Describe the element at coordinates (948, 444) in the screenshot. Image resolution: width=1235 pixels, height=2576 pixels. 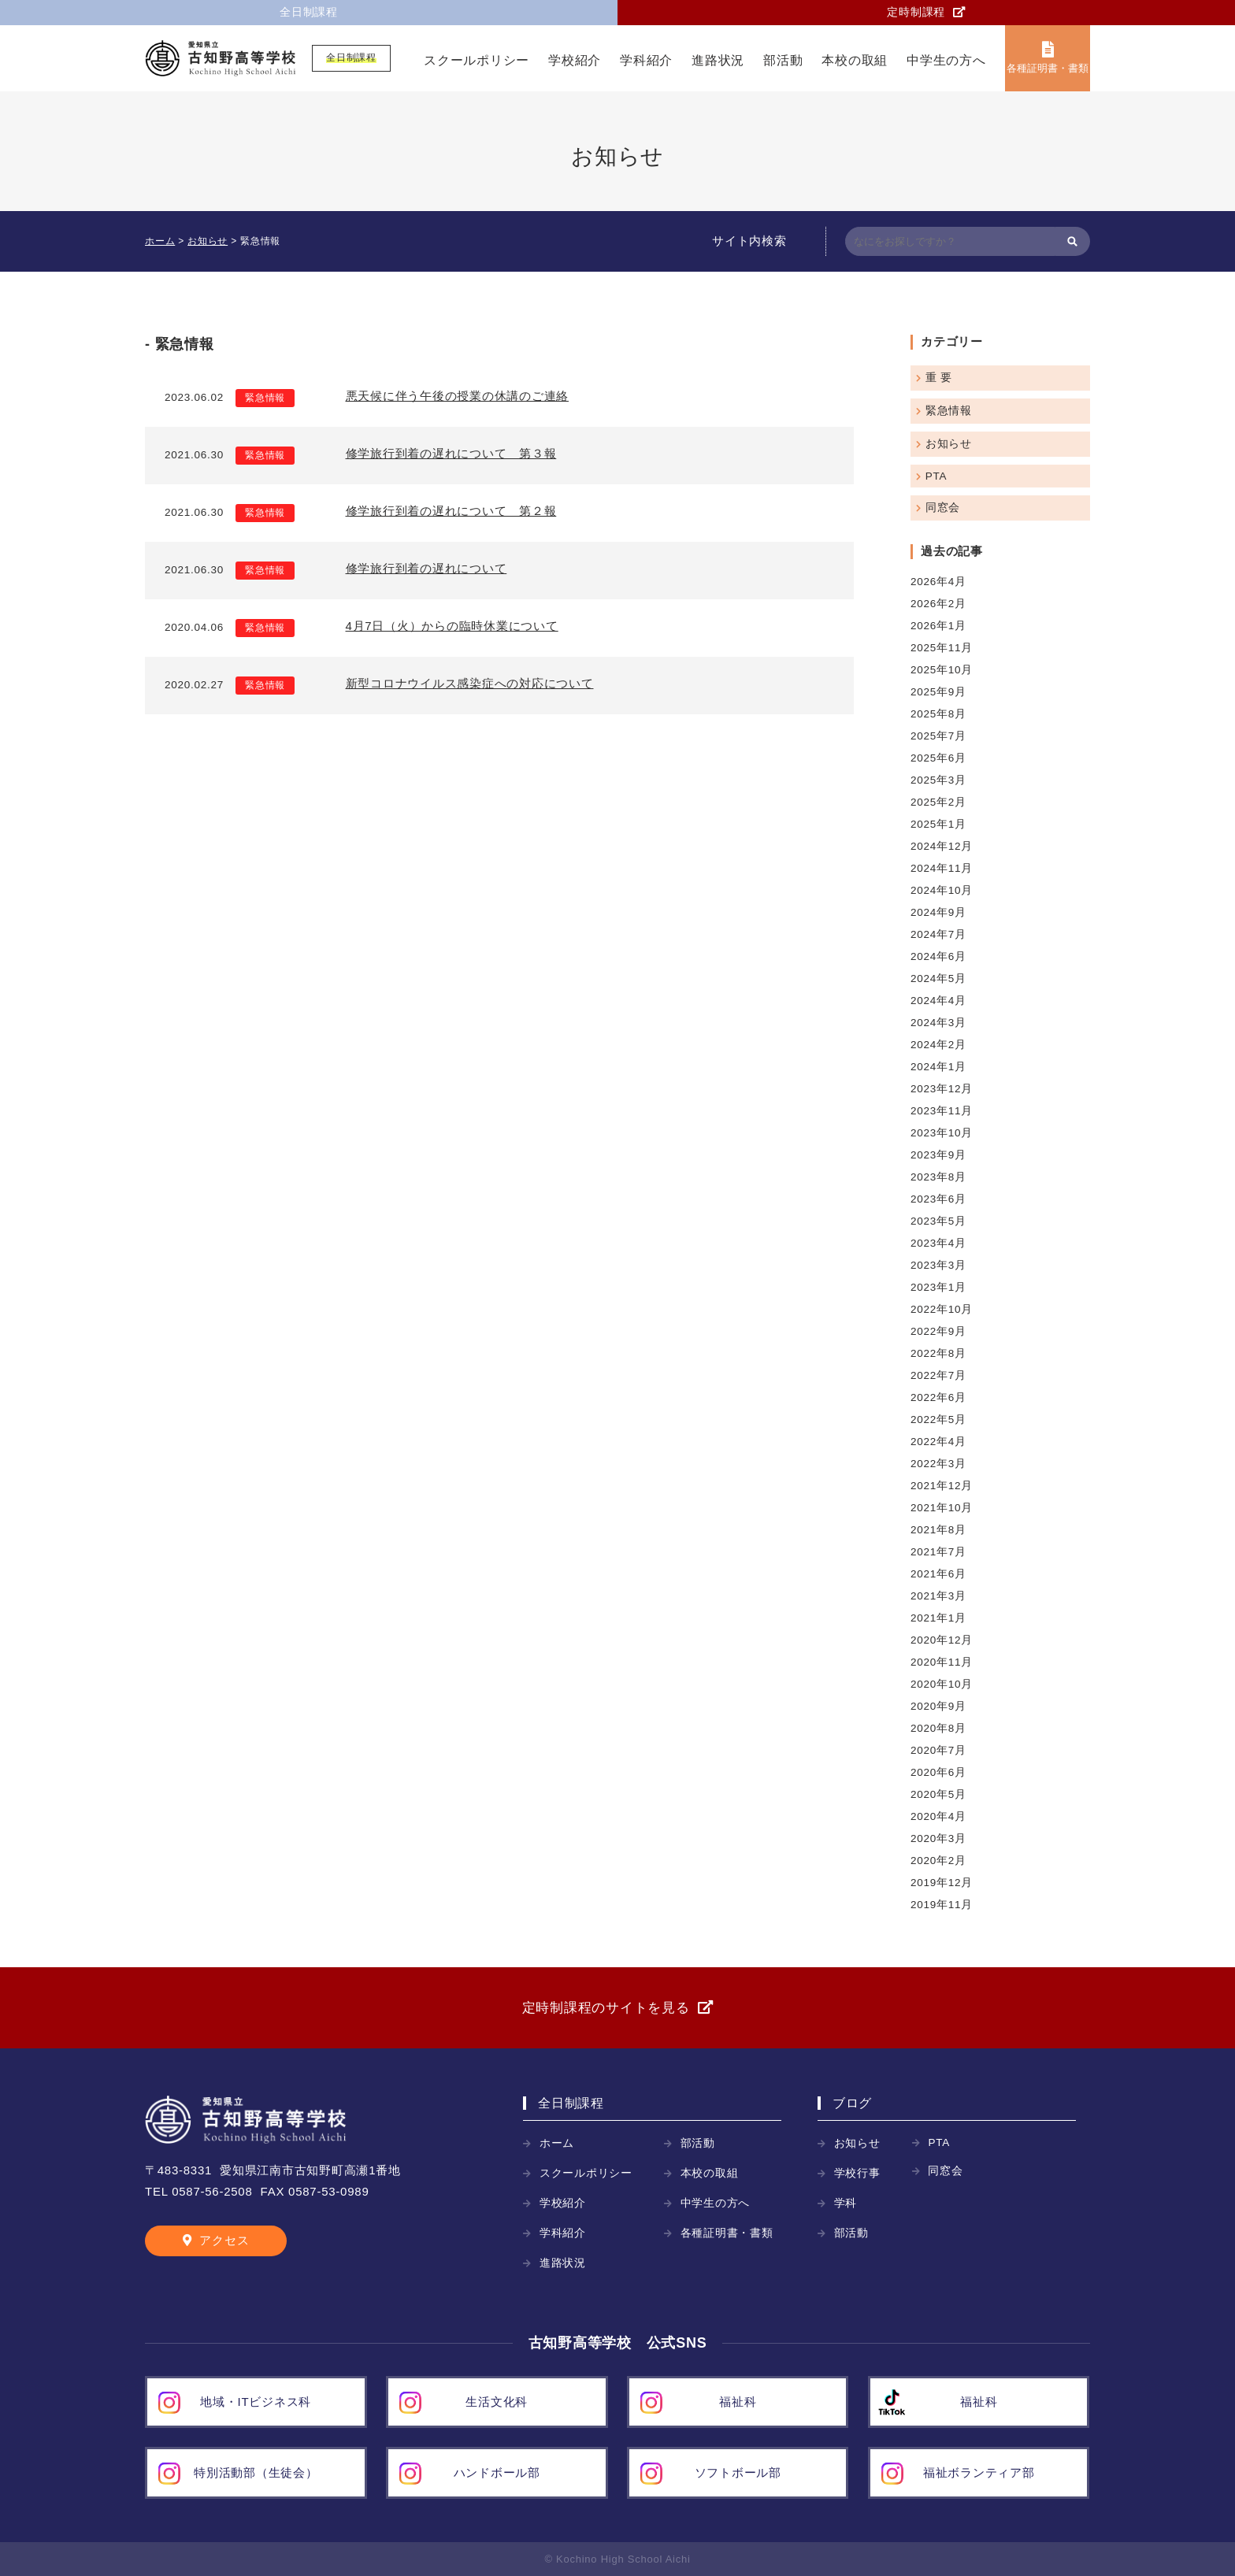
I see `お知らせ` at that location.